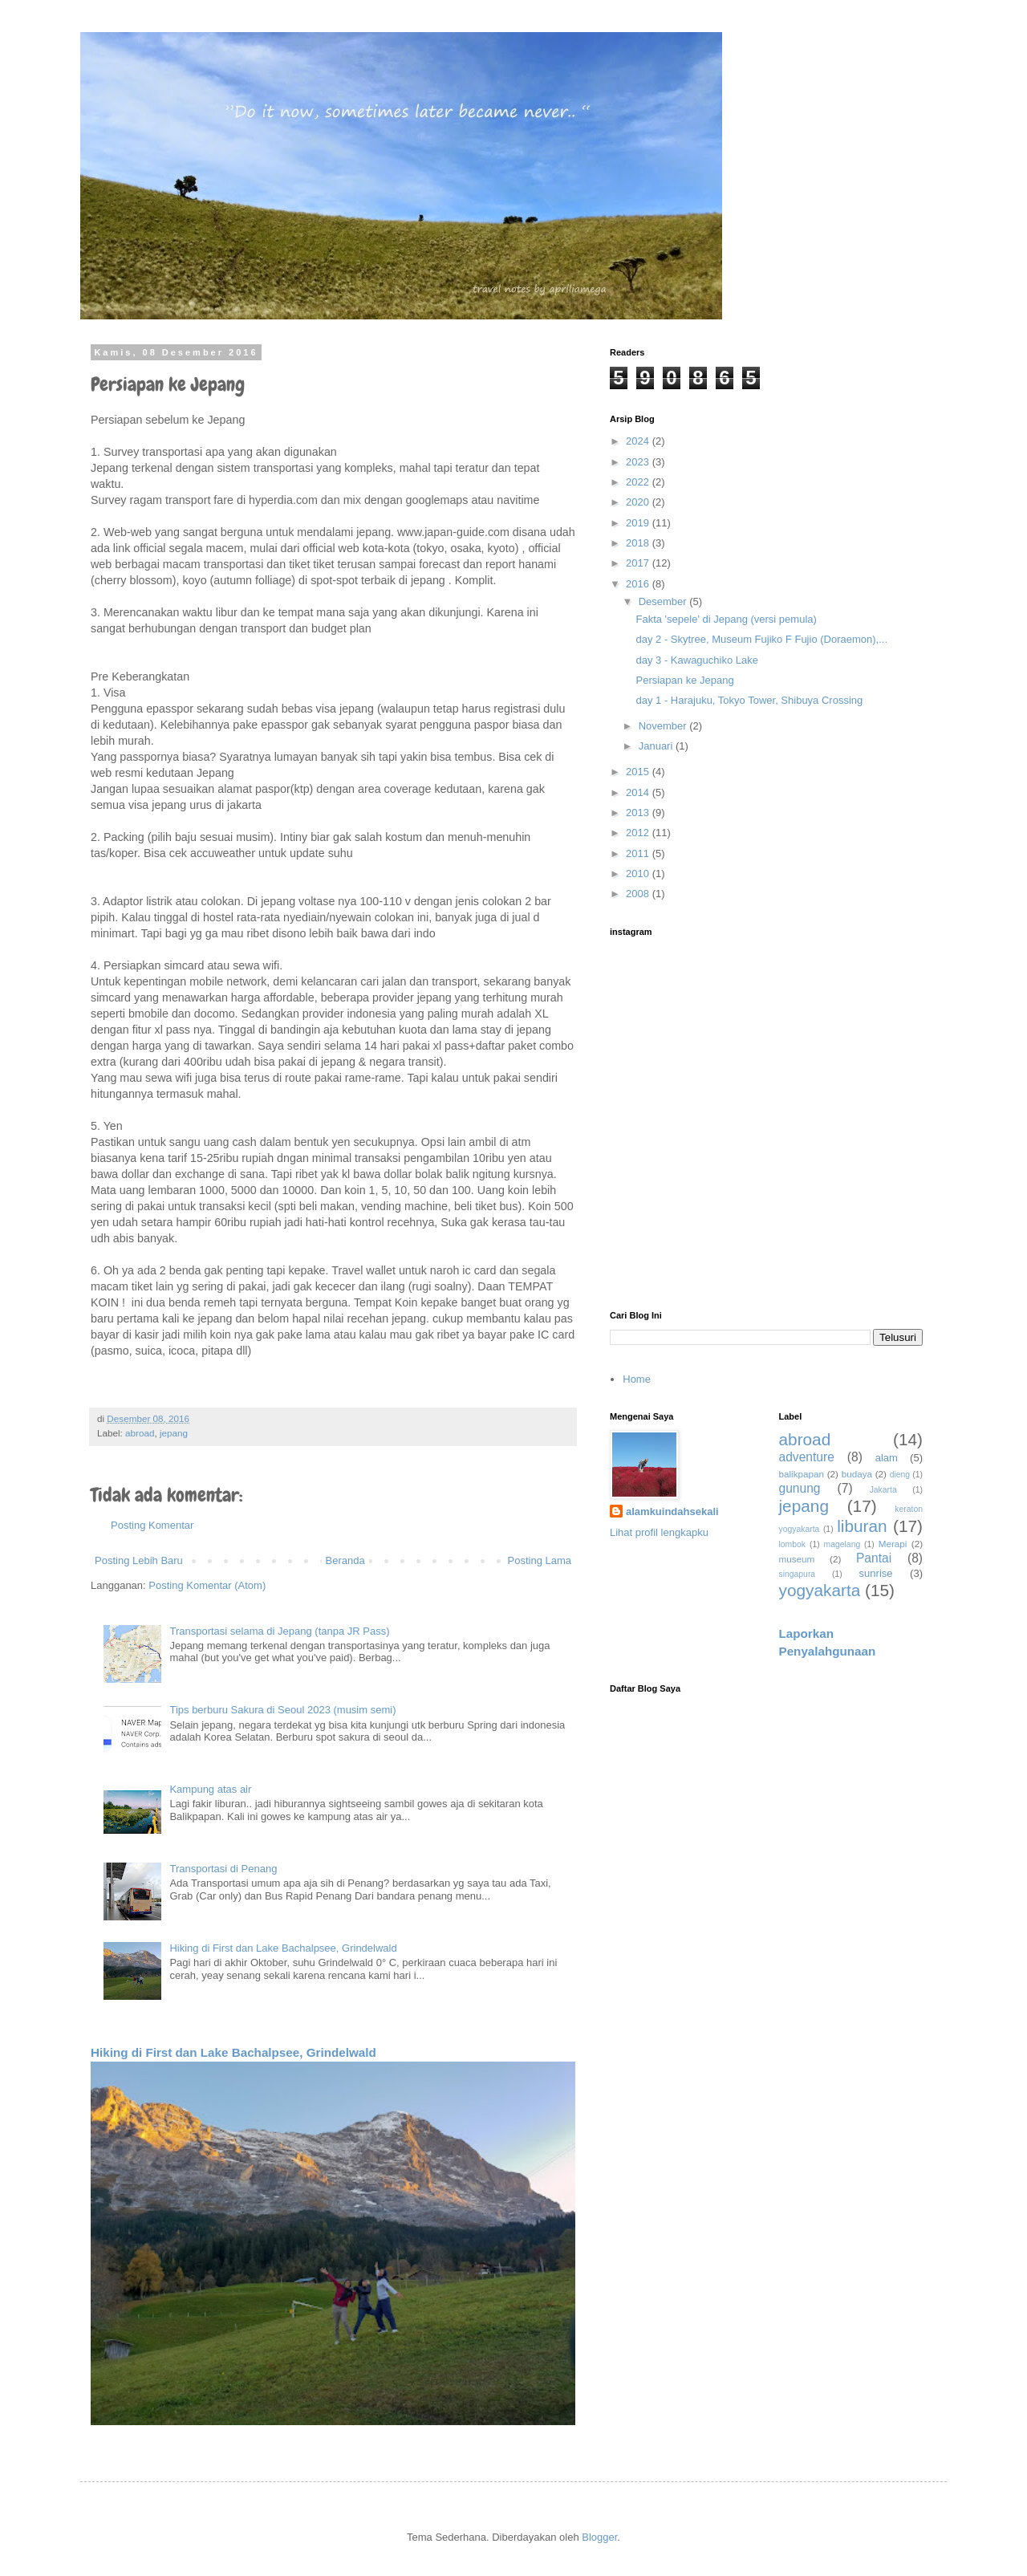  I want to click on jepang, so click(174, 1433).